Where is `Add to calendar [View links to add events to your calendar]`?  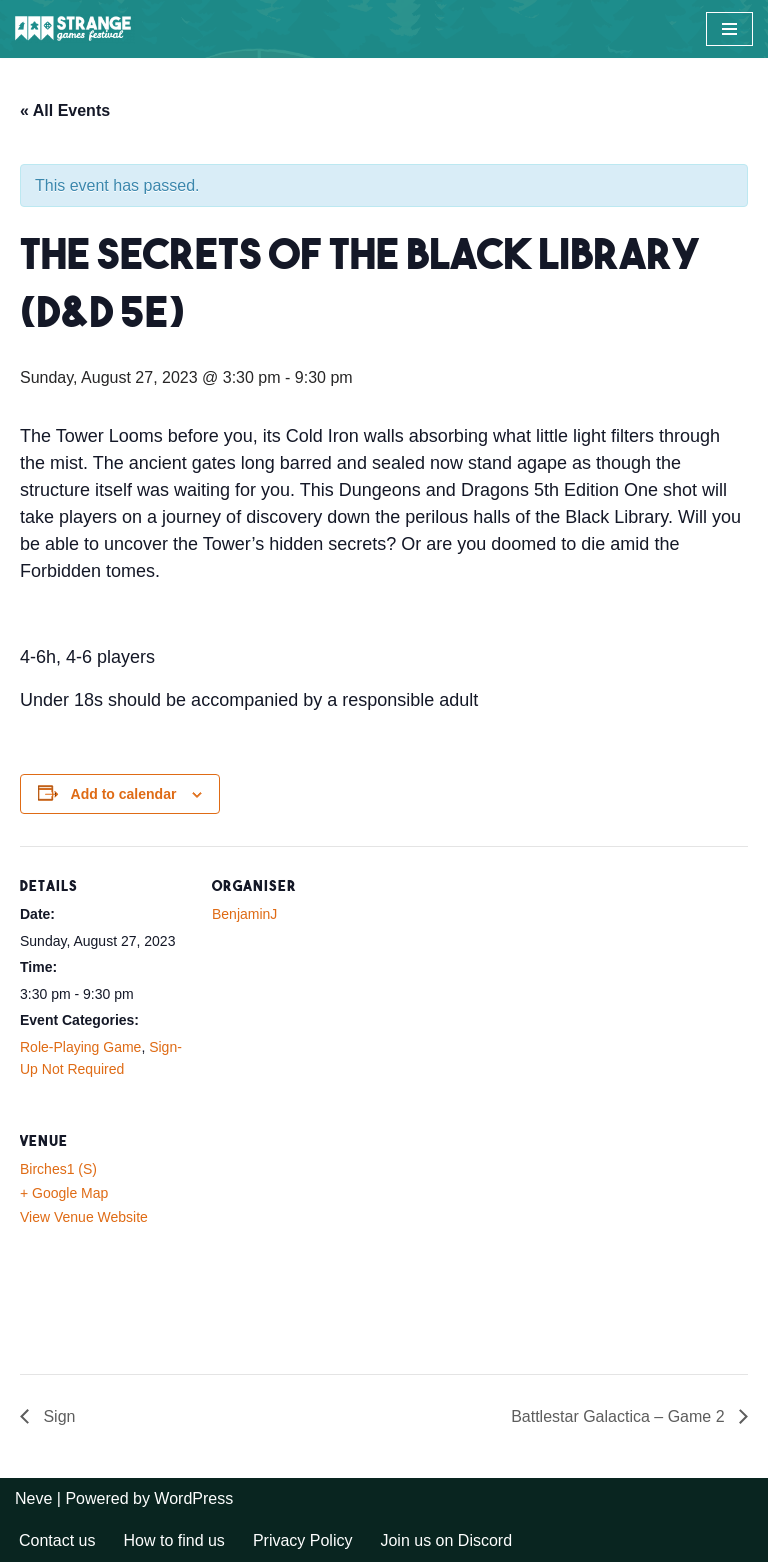 Add to calendar [View links to add events to your calendar] is located at coordinates (124, 794).